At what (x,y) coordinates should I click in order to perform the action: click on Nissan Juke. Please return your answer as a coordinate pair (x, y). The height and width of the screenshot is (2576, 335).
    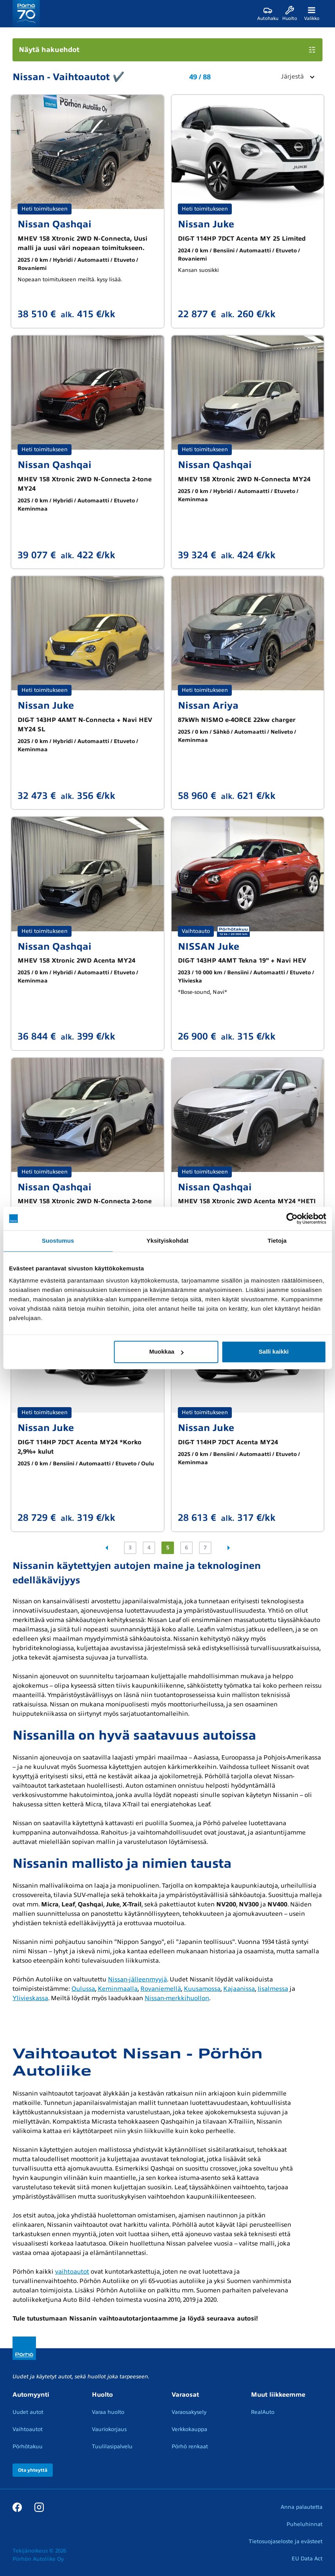
    Looking at the image, I should click on (206, 224).